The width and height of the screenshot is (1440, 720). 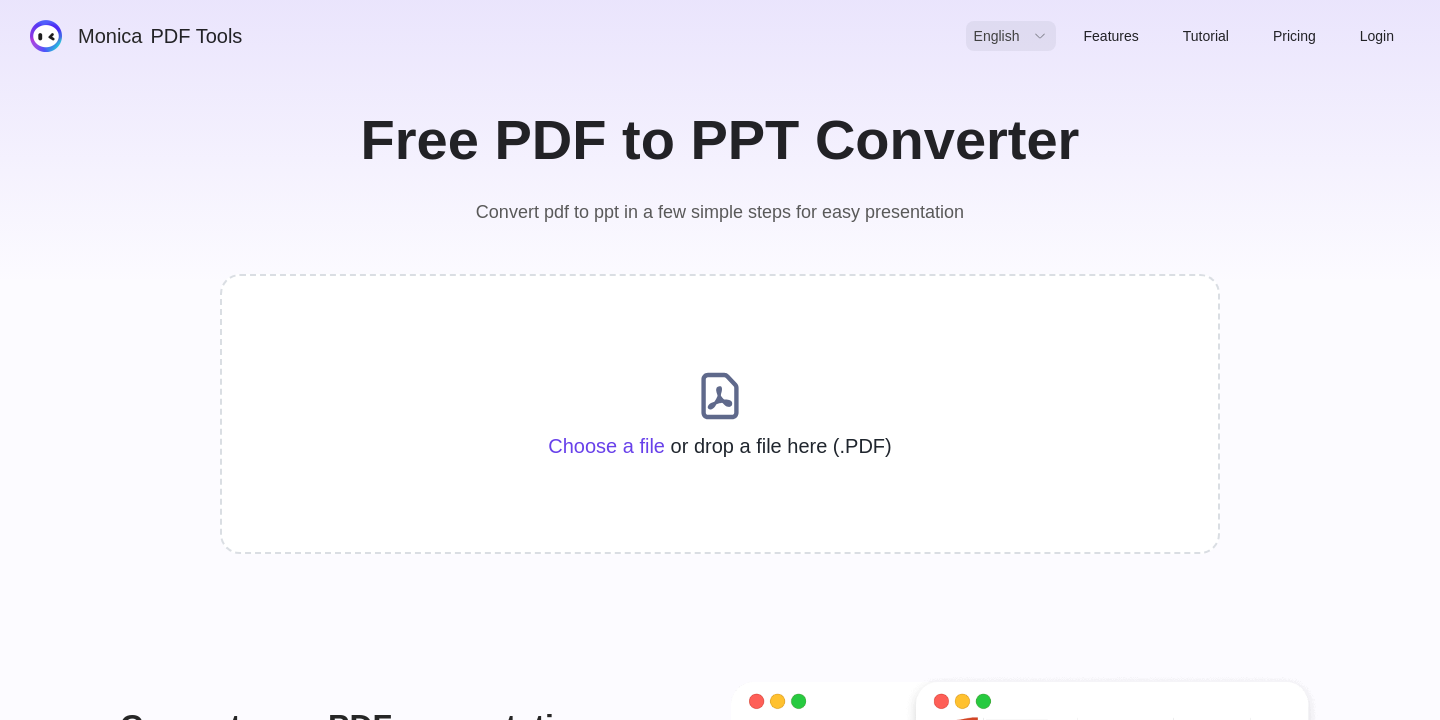 I want to click on Pricing, so click(x=1294, y=36).